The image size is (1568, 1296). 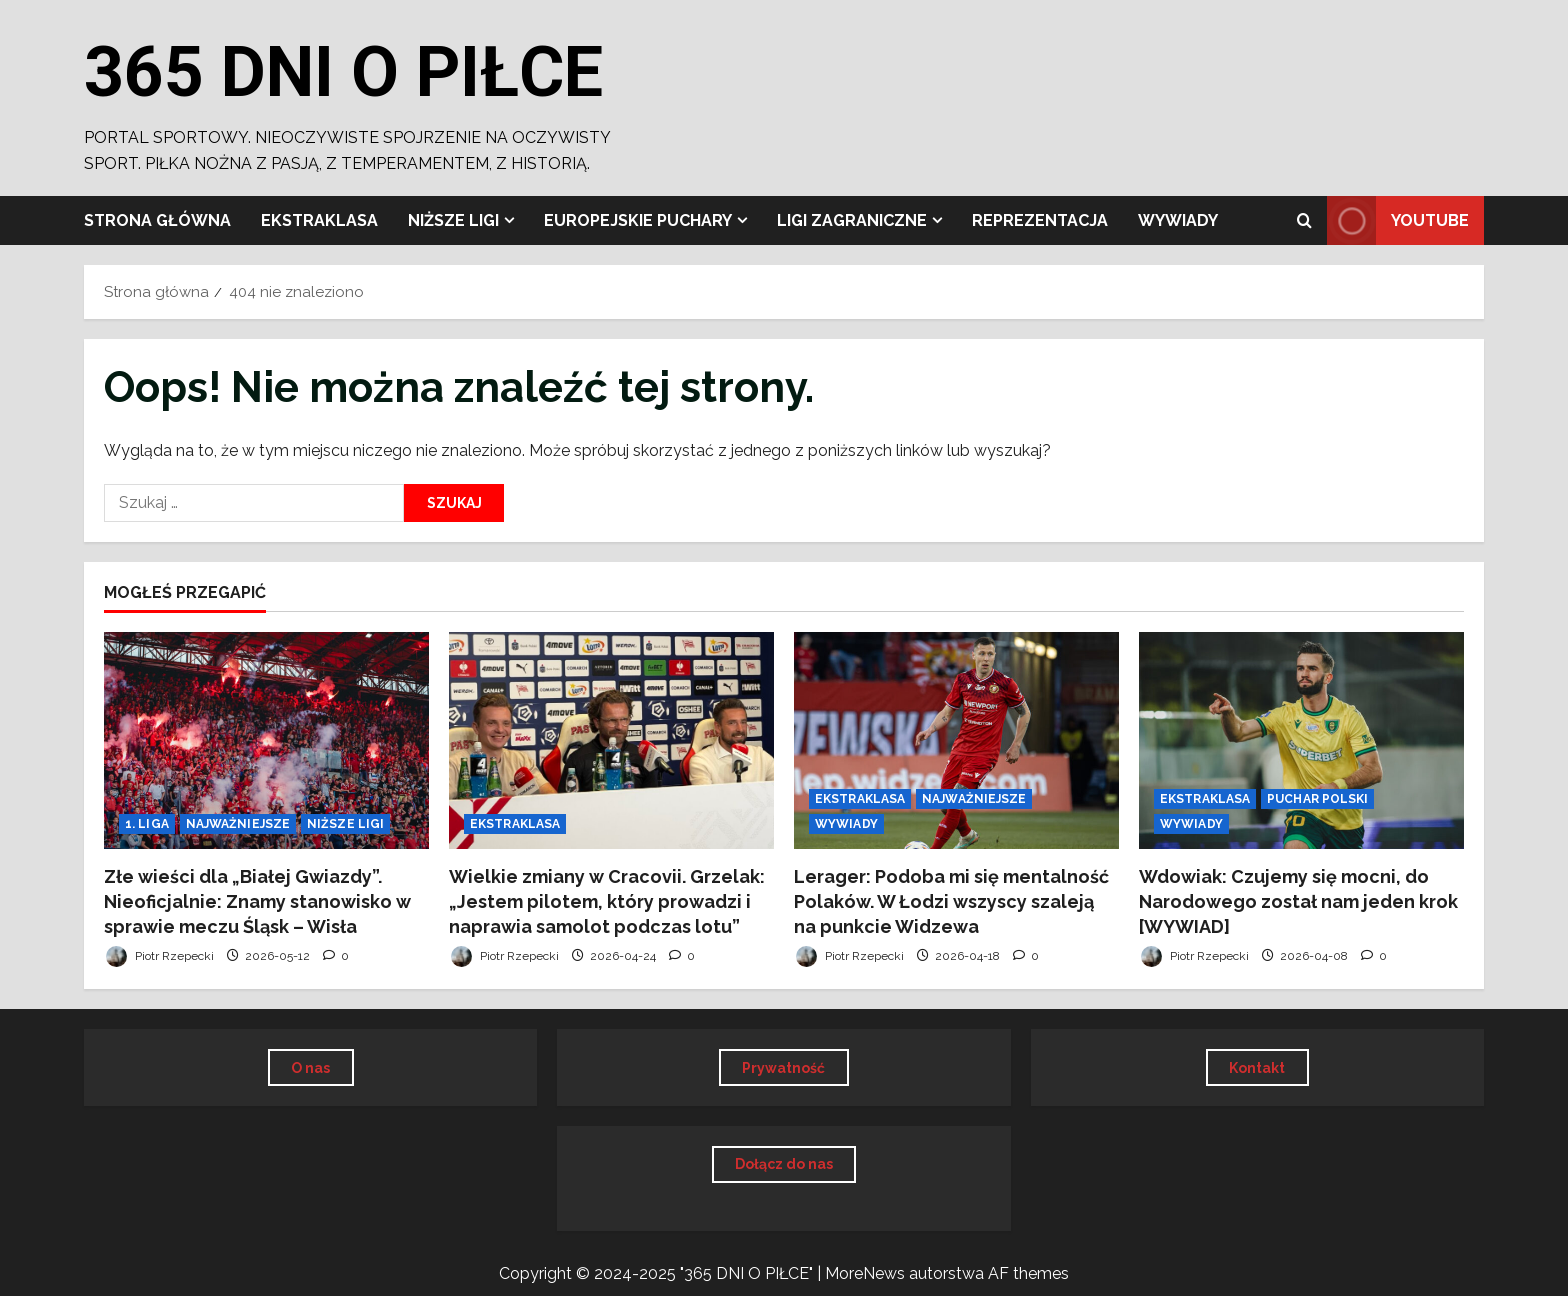 What do you see at coordinates (159, 956) in the screenshot?
I see `Piotr Rzepecki` at bounding box center [159, 956].